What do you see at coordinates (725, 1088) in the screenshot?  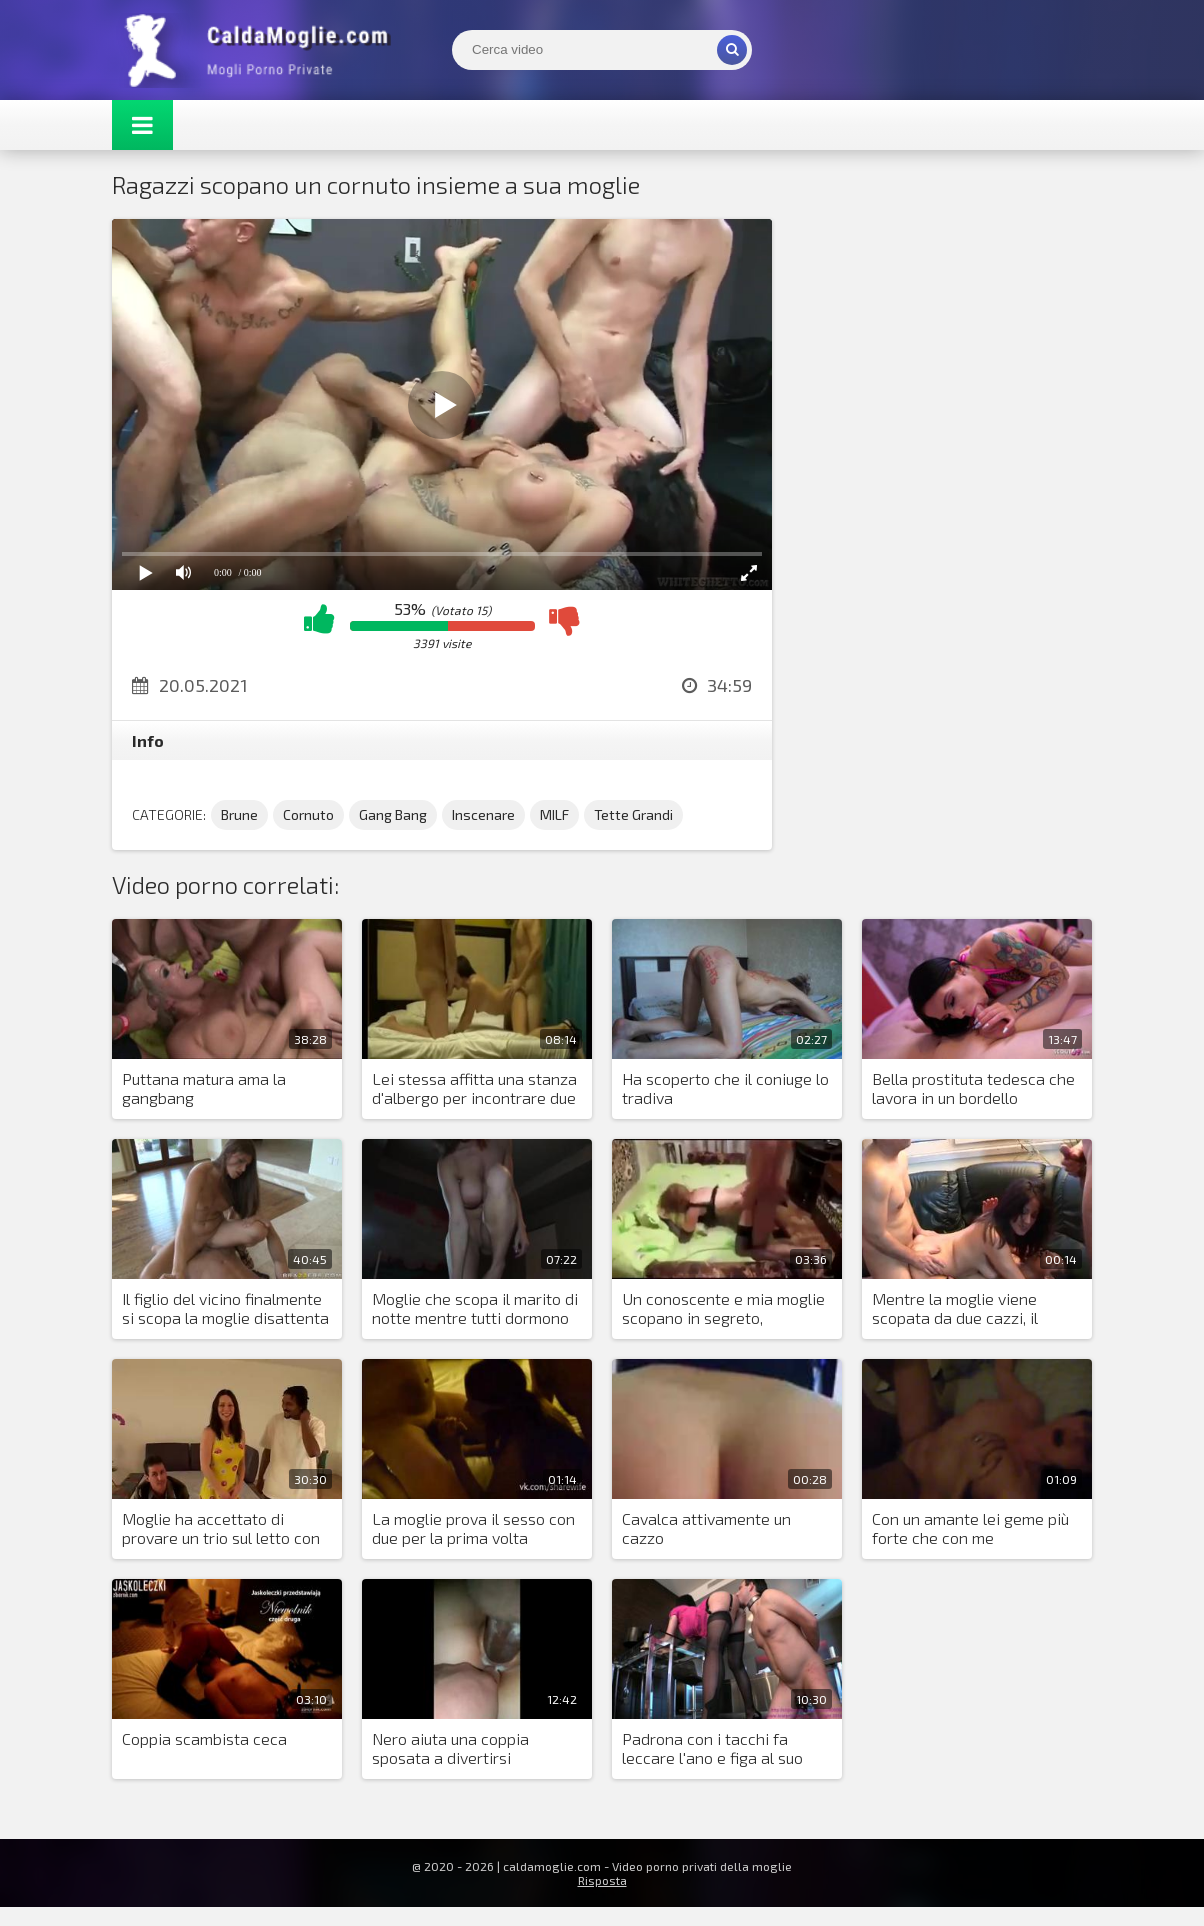 I see `Ha scoperto che il coniuge lo tradiva` at bounding box center [725, 1088].